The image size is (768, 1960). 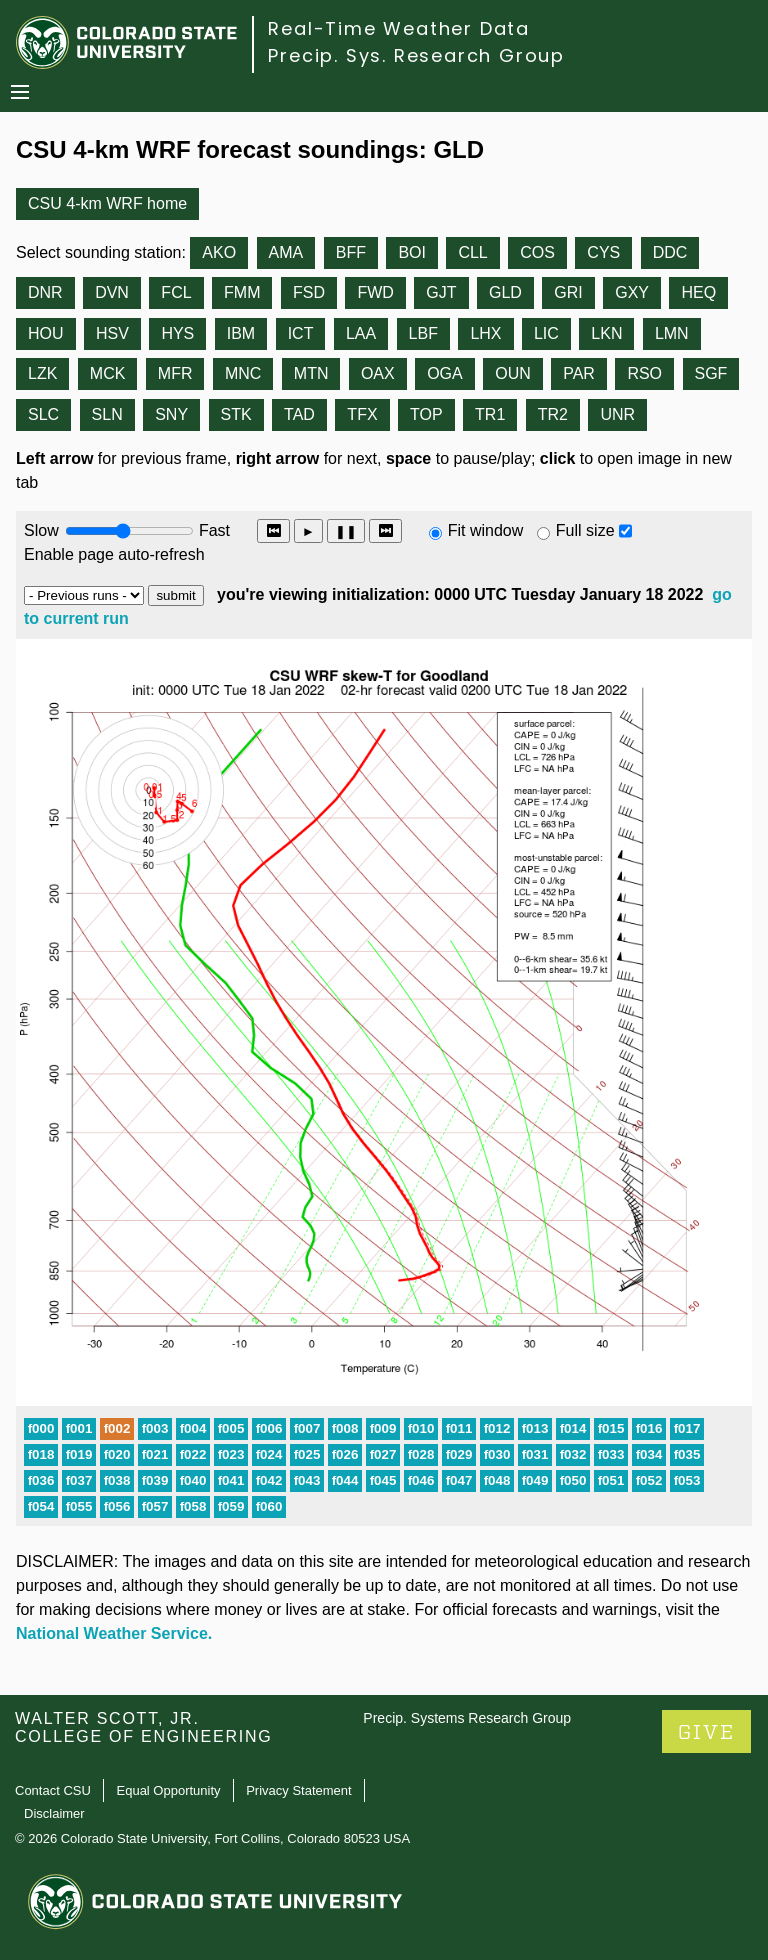 I want to click on HSV, so click(x=112, y=333).